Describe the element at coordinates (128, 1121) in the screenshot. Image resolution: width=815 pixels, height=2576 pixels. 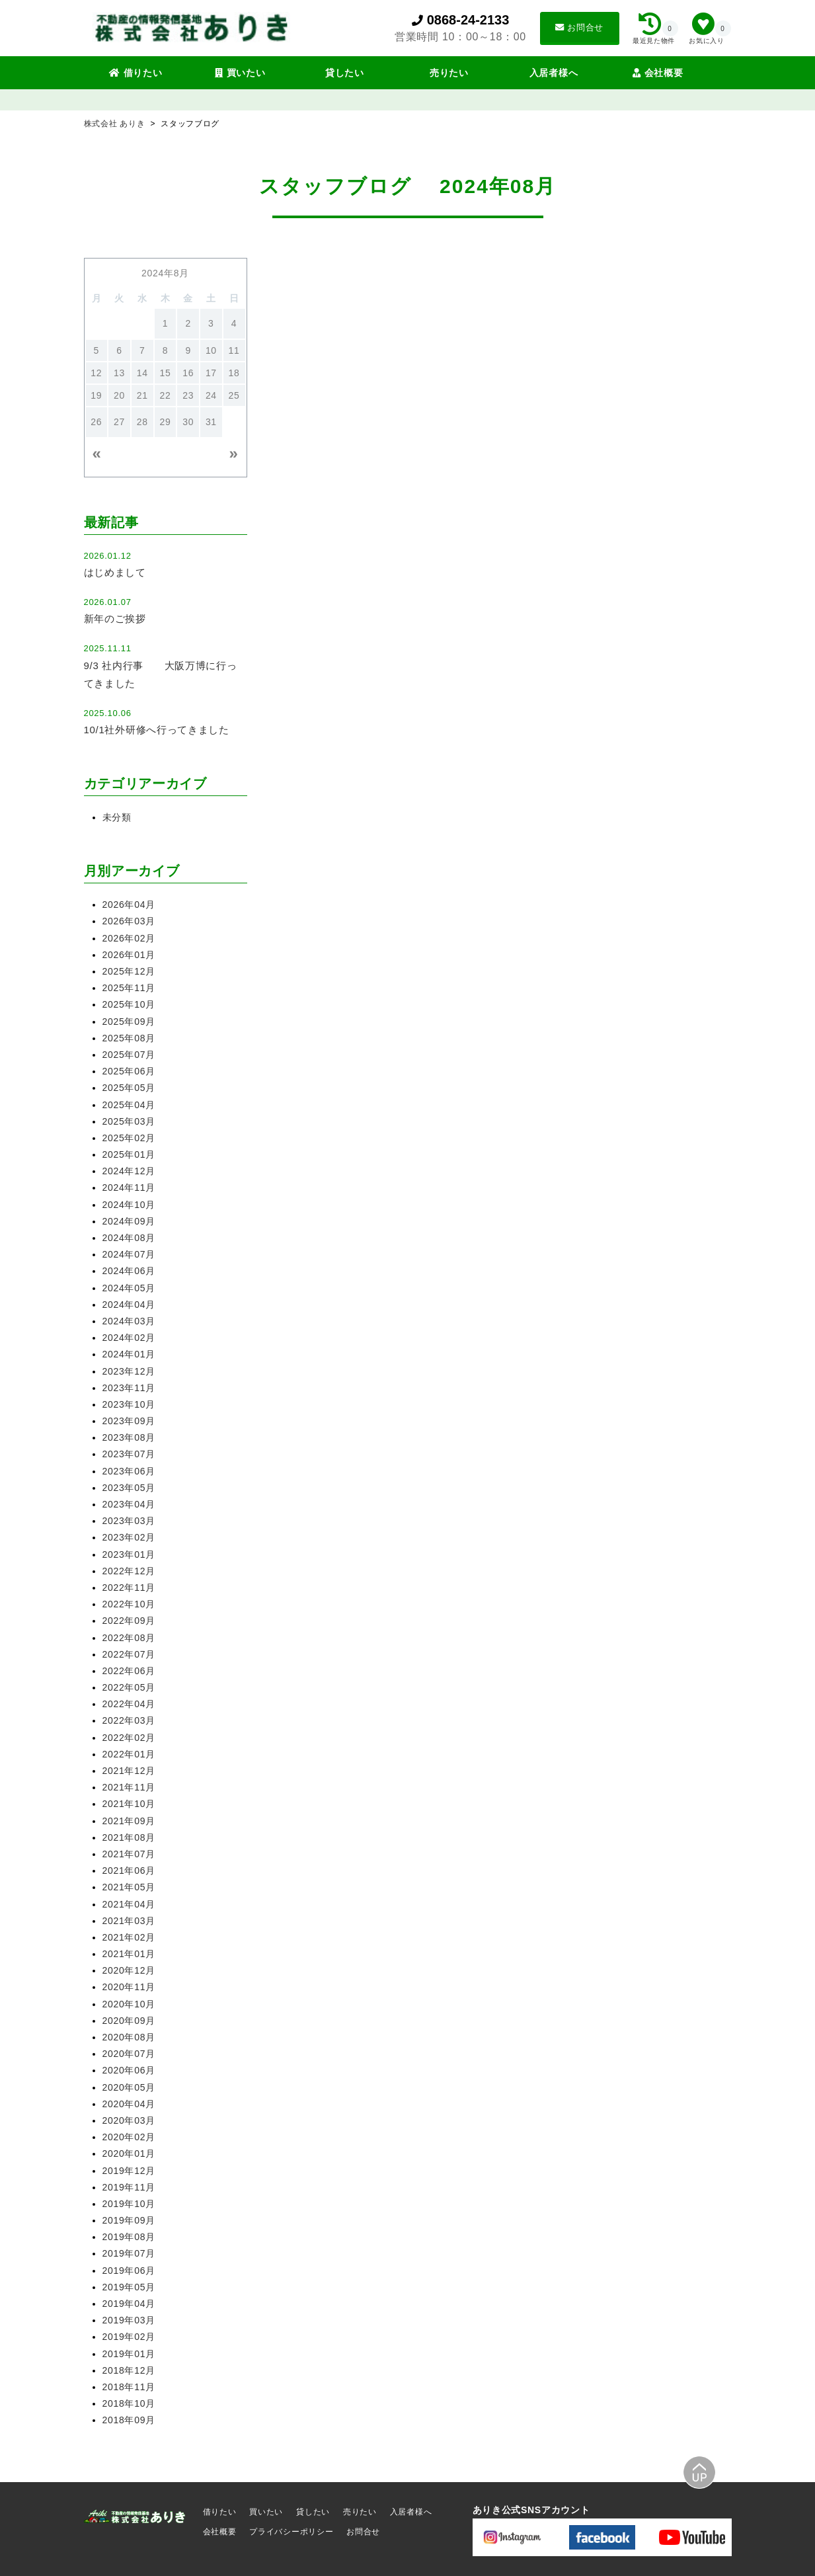
I see `2025年03月` at that location.